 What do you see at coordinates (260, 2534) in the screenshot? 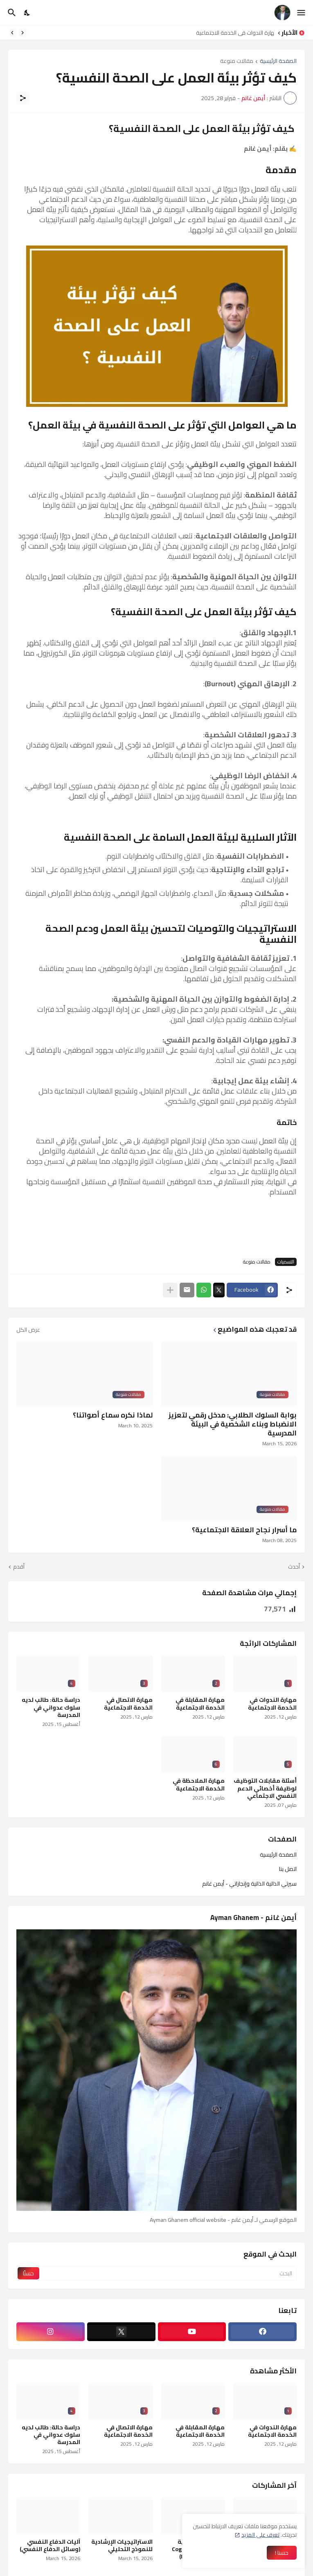
I see `تعرف على المزيد` at bounding box center [260, 2534].